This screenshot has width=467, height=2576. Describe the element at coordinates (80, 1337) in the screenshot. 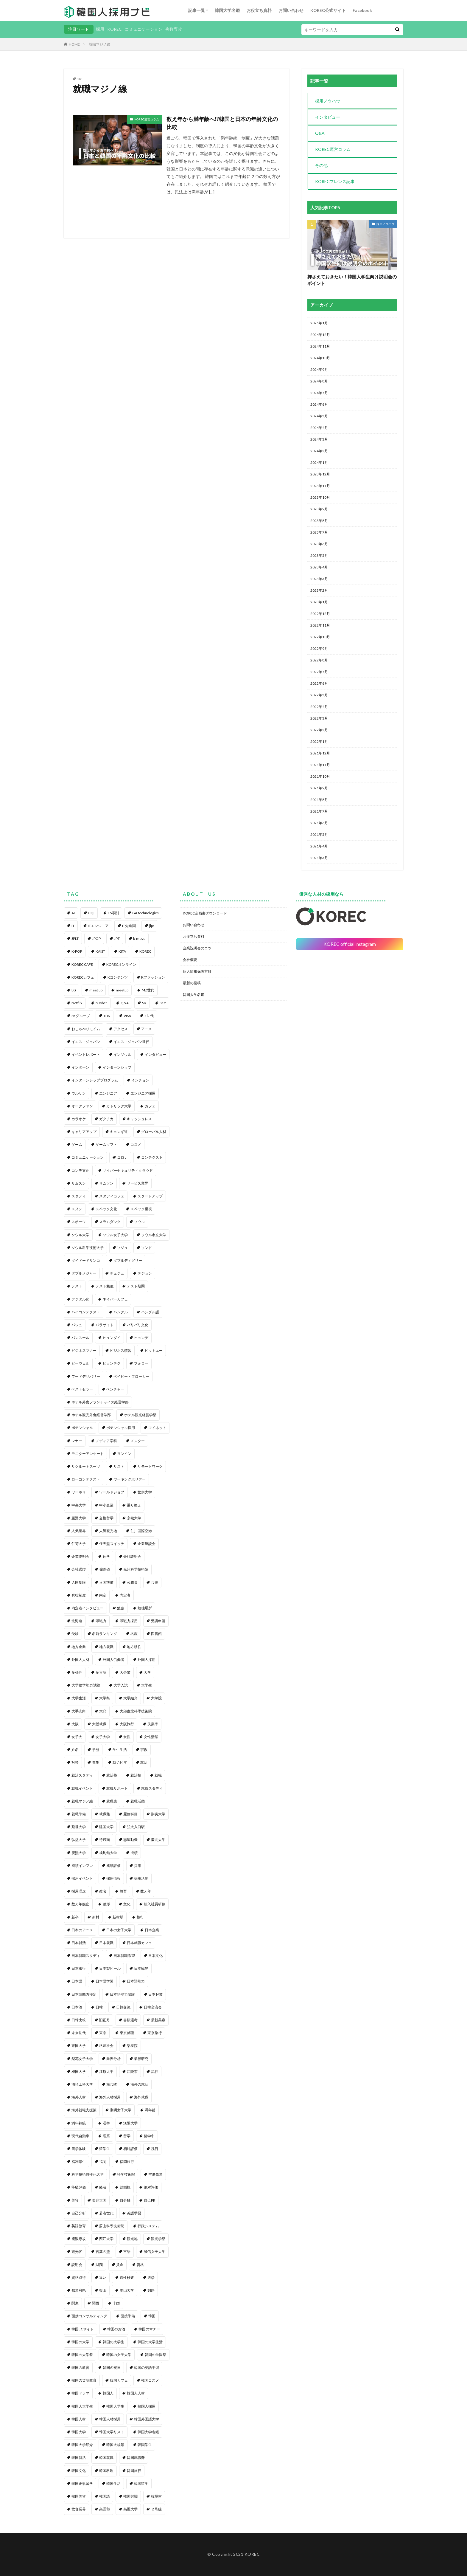

I see `パンスール [パンスール (1個の項目)]` at that location.